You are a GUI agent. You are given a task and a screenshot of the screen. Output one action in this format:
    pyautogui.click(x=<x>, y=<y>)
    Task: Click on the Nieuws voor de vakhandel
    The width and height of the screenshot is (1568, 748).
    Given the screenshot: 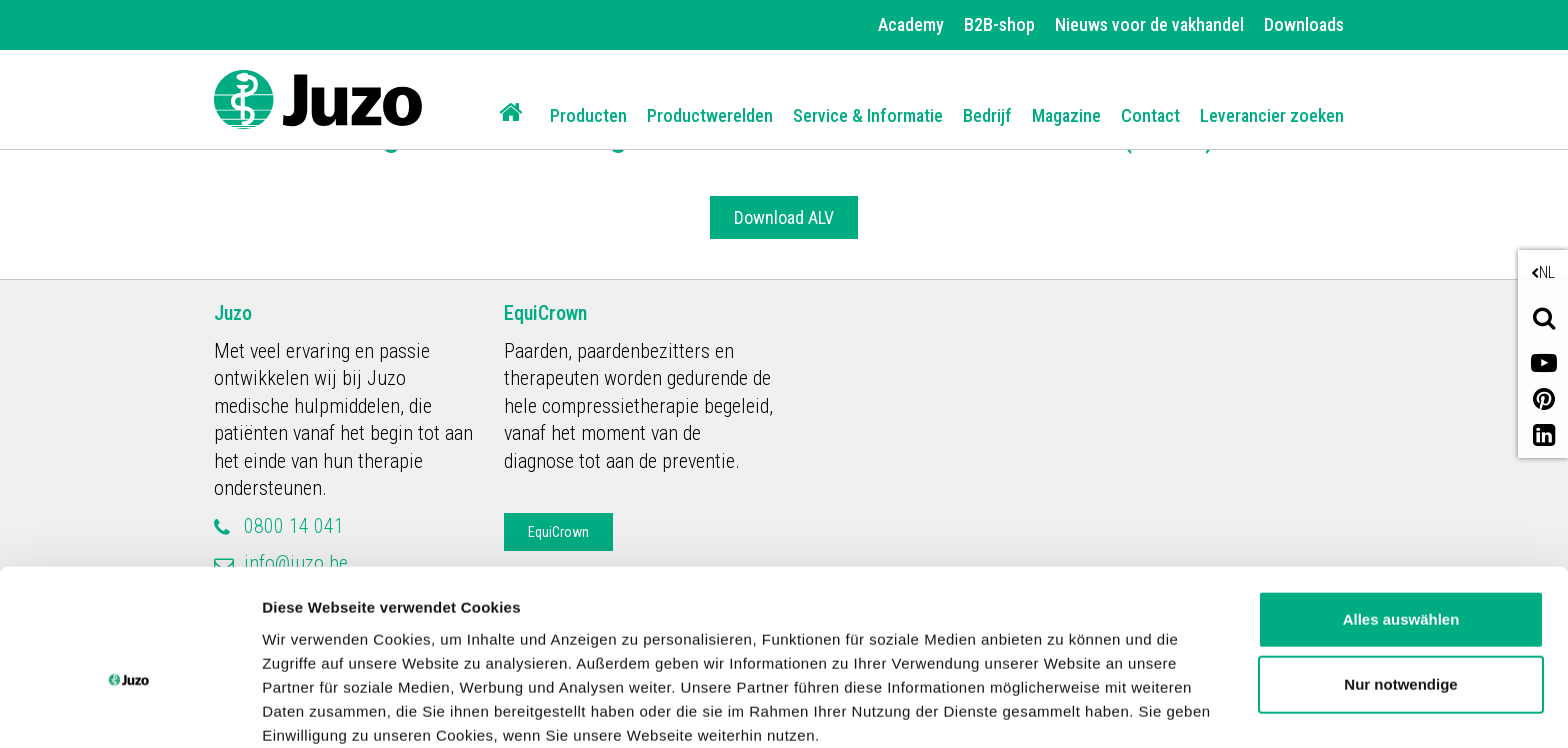 What is the action you would take?
    pyautogui.click(x=1149, y=24)
    